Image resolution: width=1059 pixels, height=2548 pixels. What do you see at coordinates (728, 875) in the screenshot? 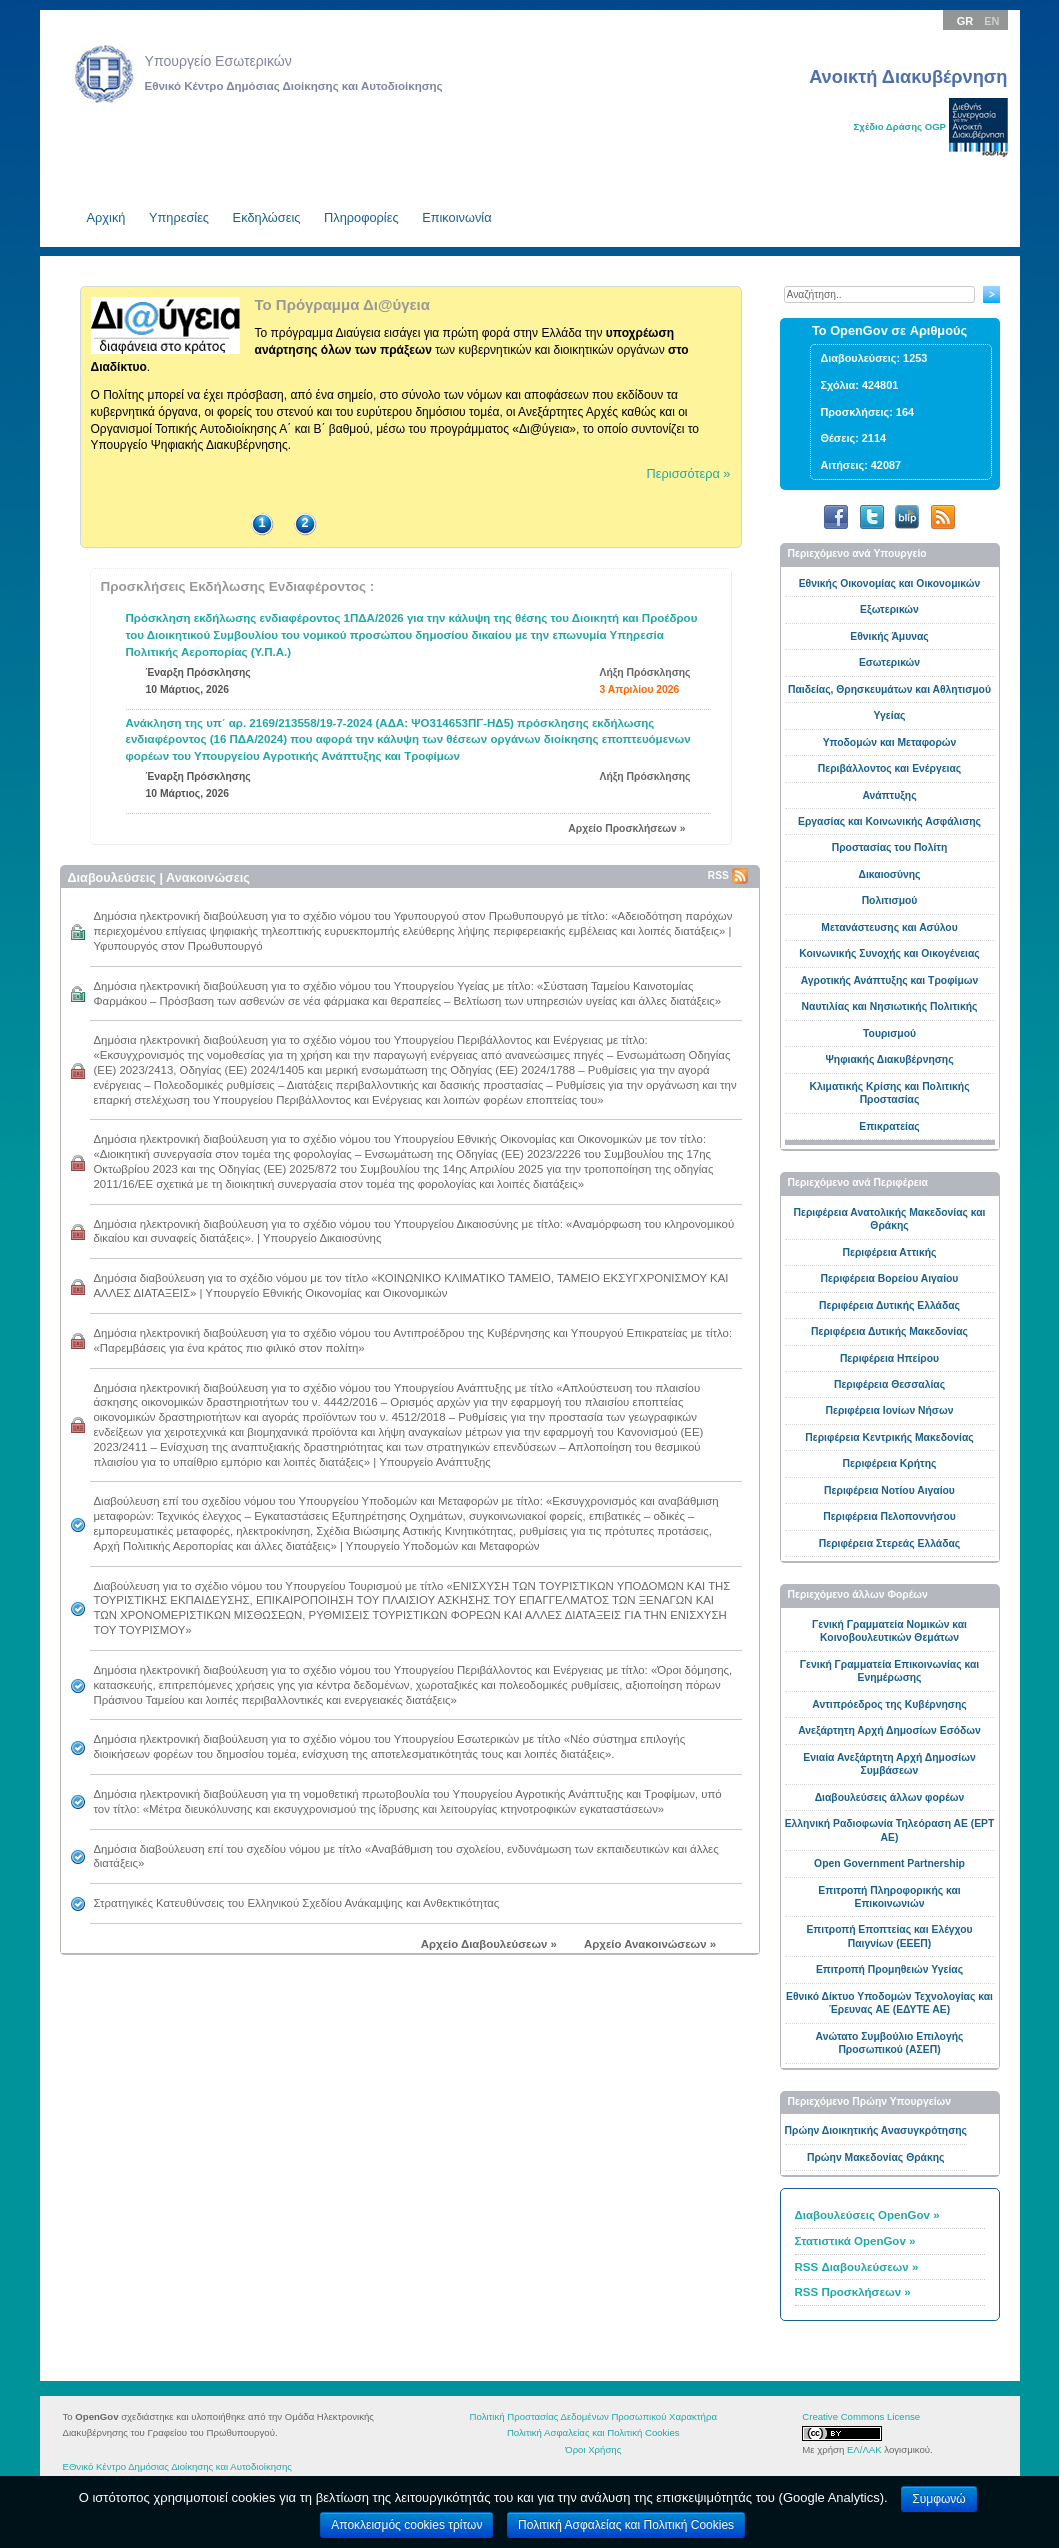
I see `RSS` at bounding box center [728, 875].